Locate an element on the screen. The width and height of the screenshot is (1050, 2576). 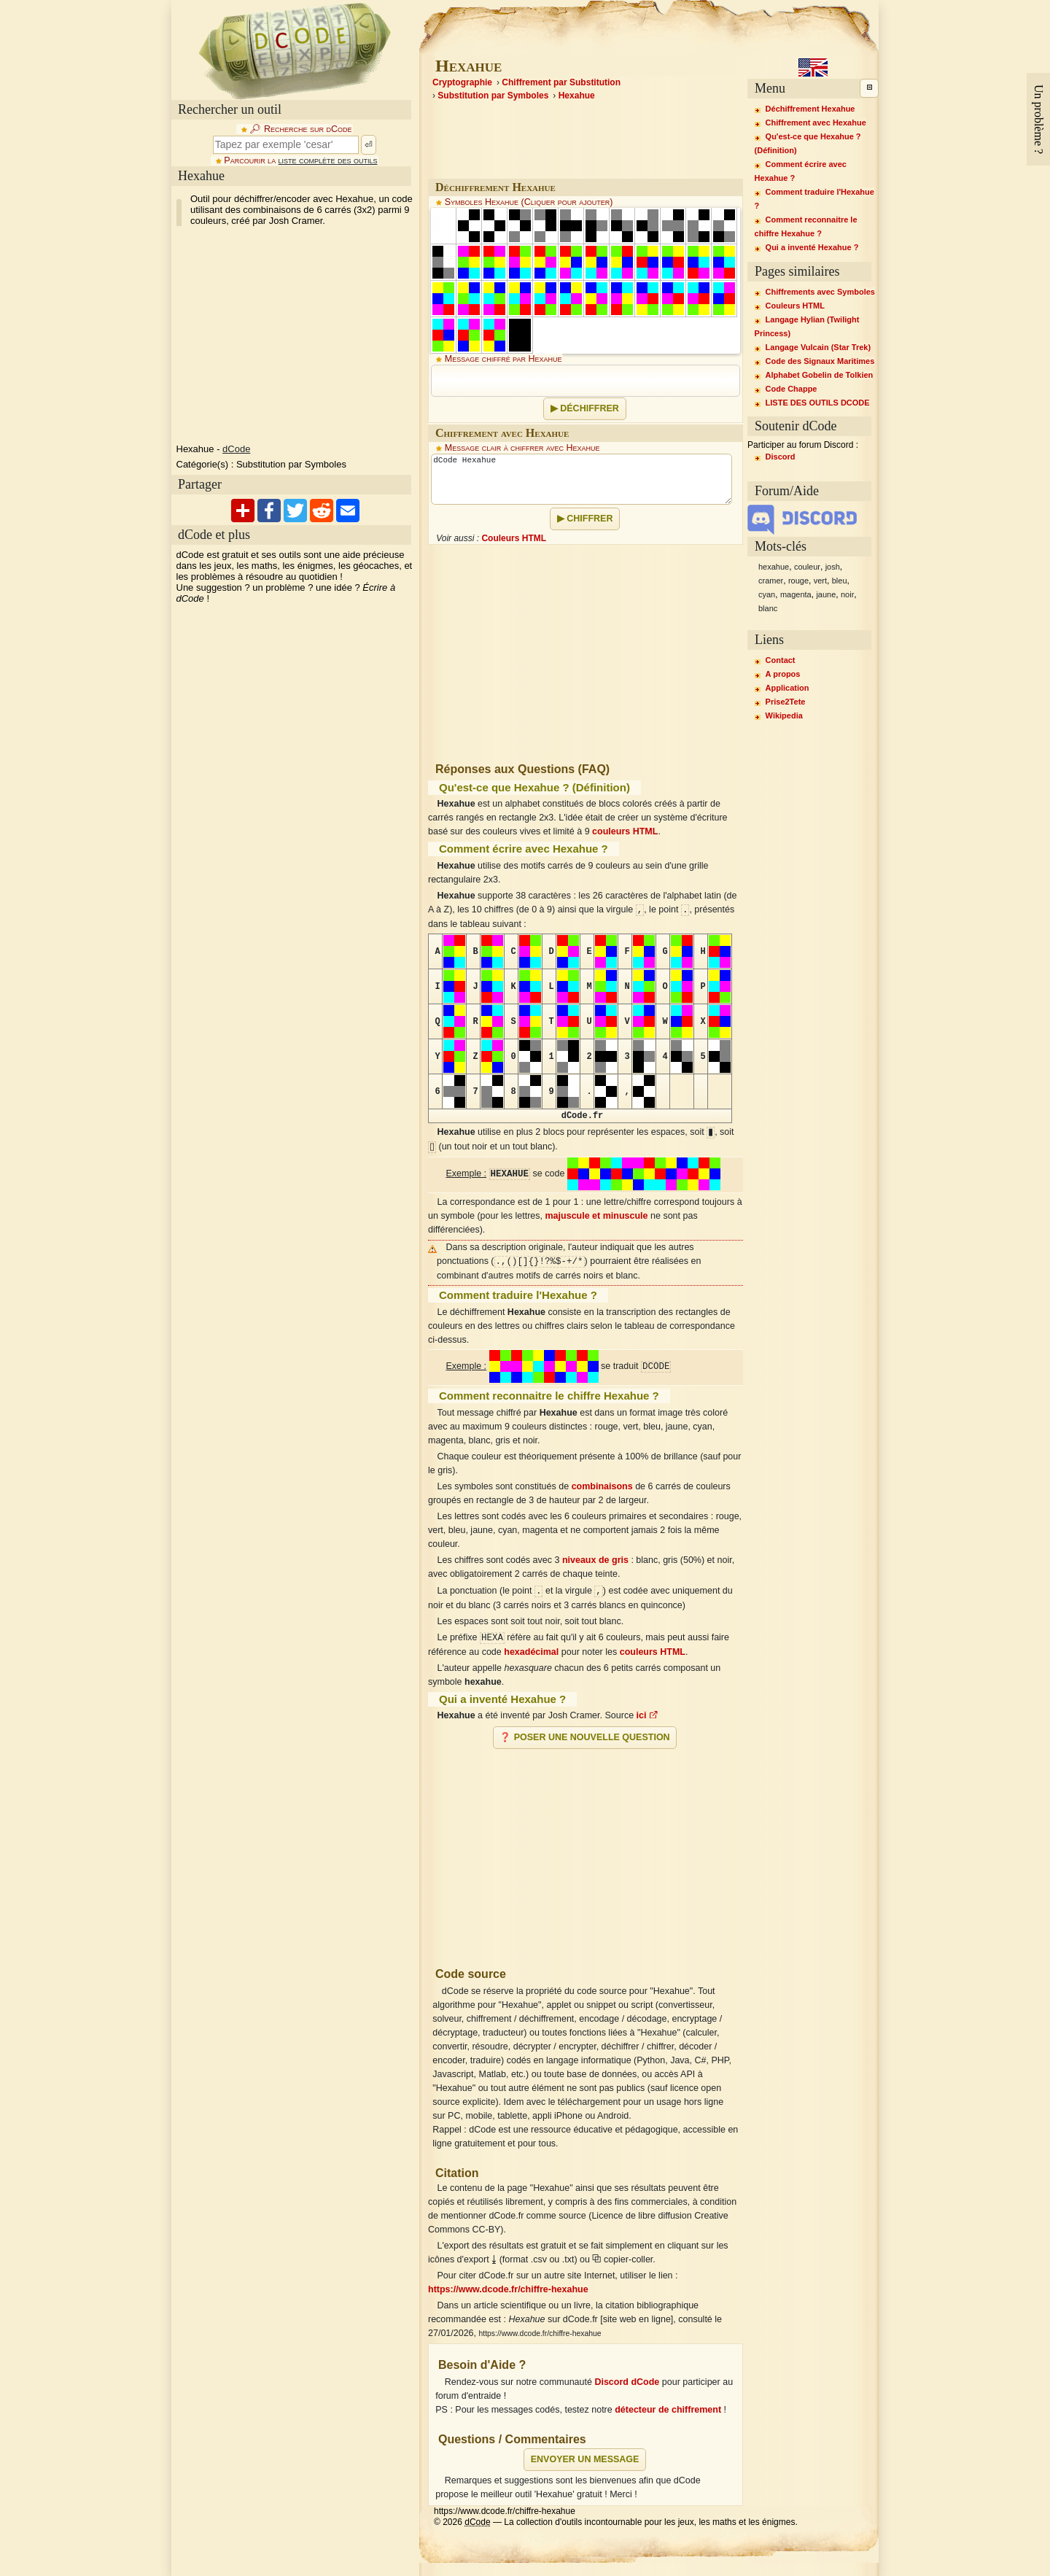
Code Chappe is located at coordinates (791, 388).